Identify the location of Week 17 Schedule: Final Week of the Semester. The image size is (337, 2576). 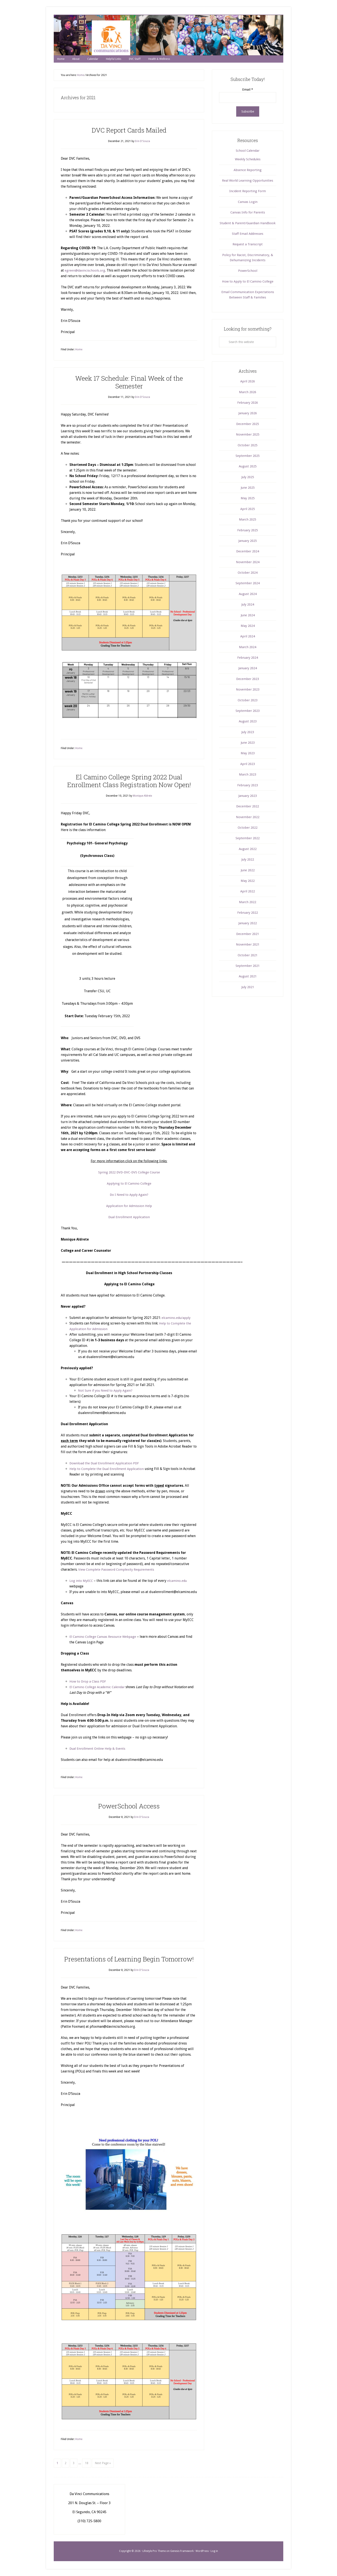
(129, 382).